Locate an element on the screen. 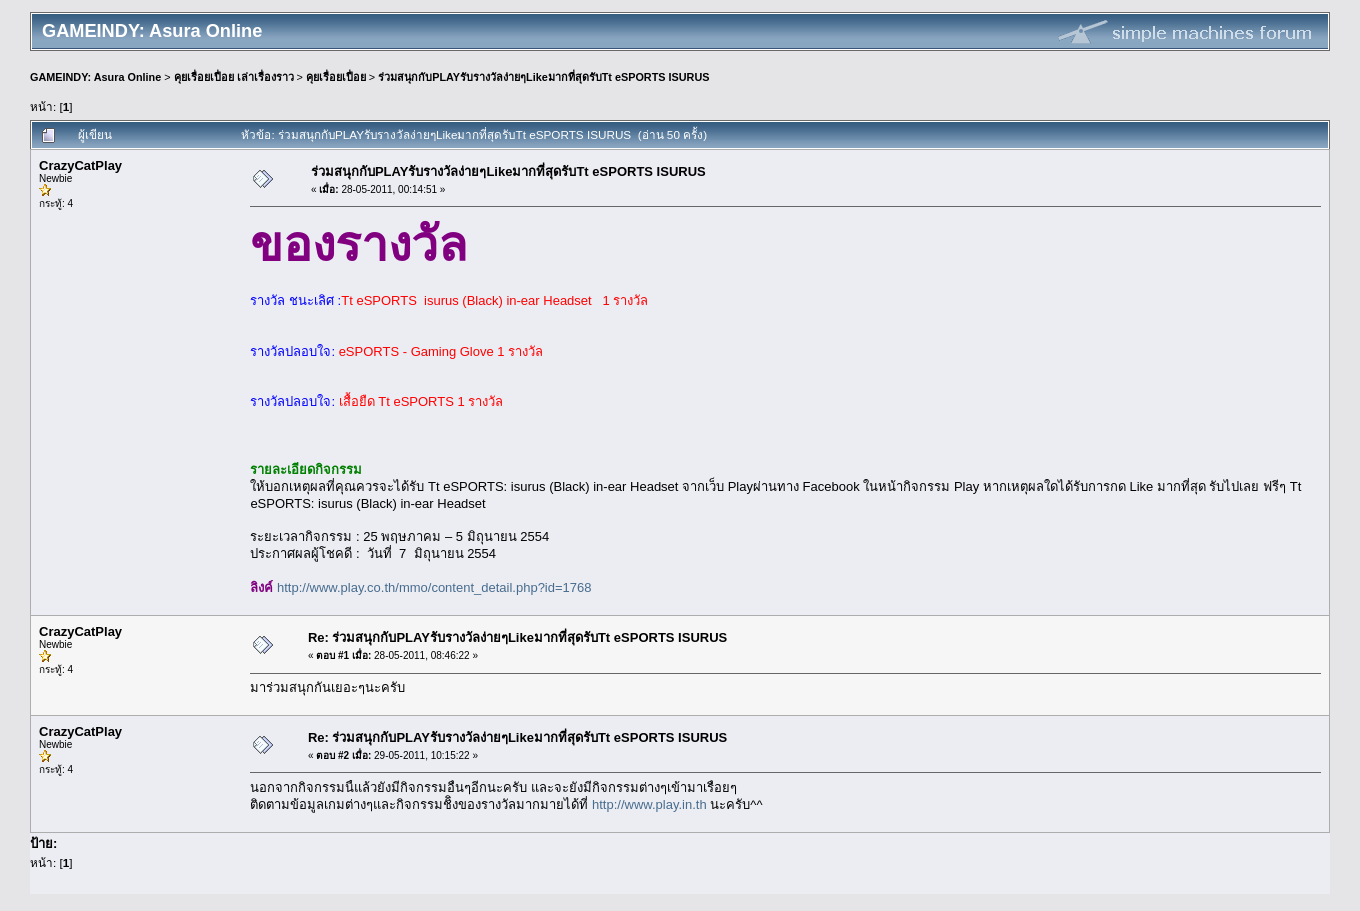 Image resolution: width=1360 pixels, height=911 pixels. ร่วมสนุกกับPLAYรับรางวัลง่ายๆLikeมากที่สุดรับTt eSPORTS ISURUS is located at coordinates (543, 77).